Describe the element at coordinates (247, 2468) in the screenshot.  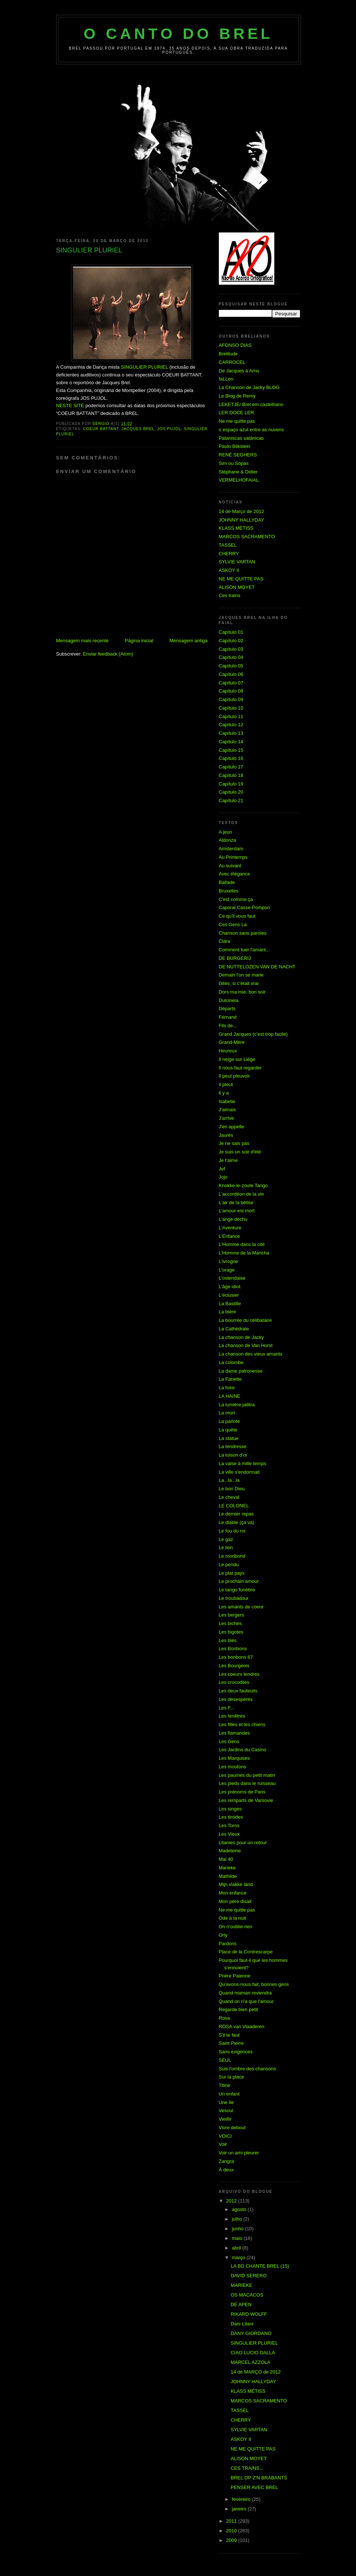
I see `CES TRAINS...` at that location.